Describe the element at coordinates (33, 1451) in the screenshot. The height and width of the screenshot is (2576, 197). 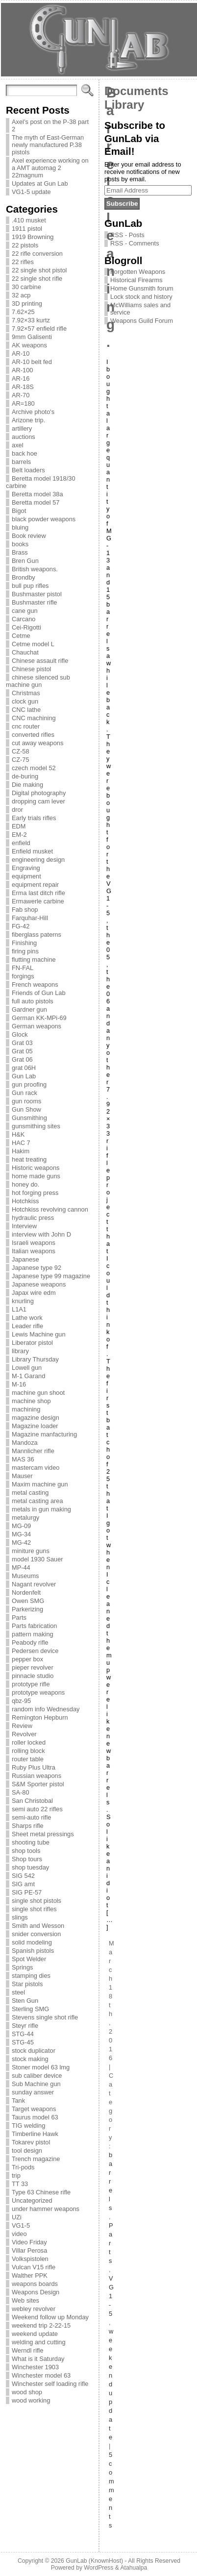
I see `Mannlicher rifle` at that location.